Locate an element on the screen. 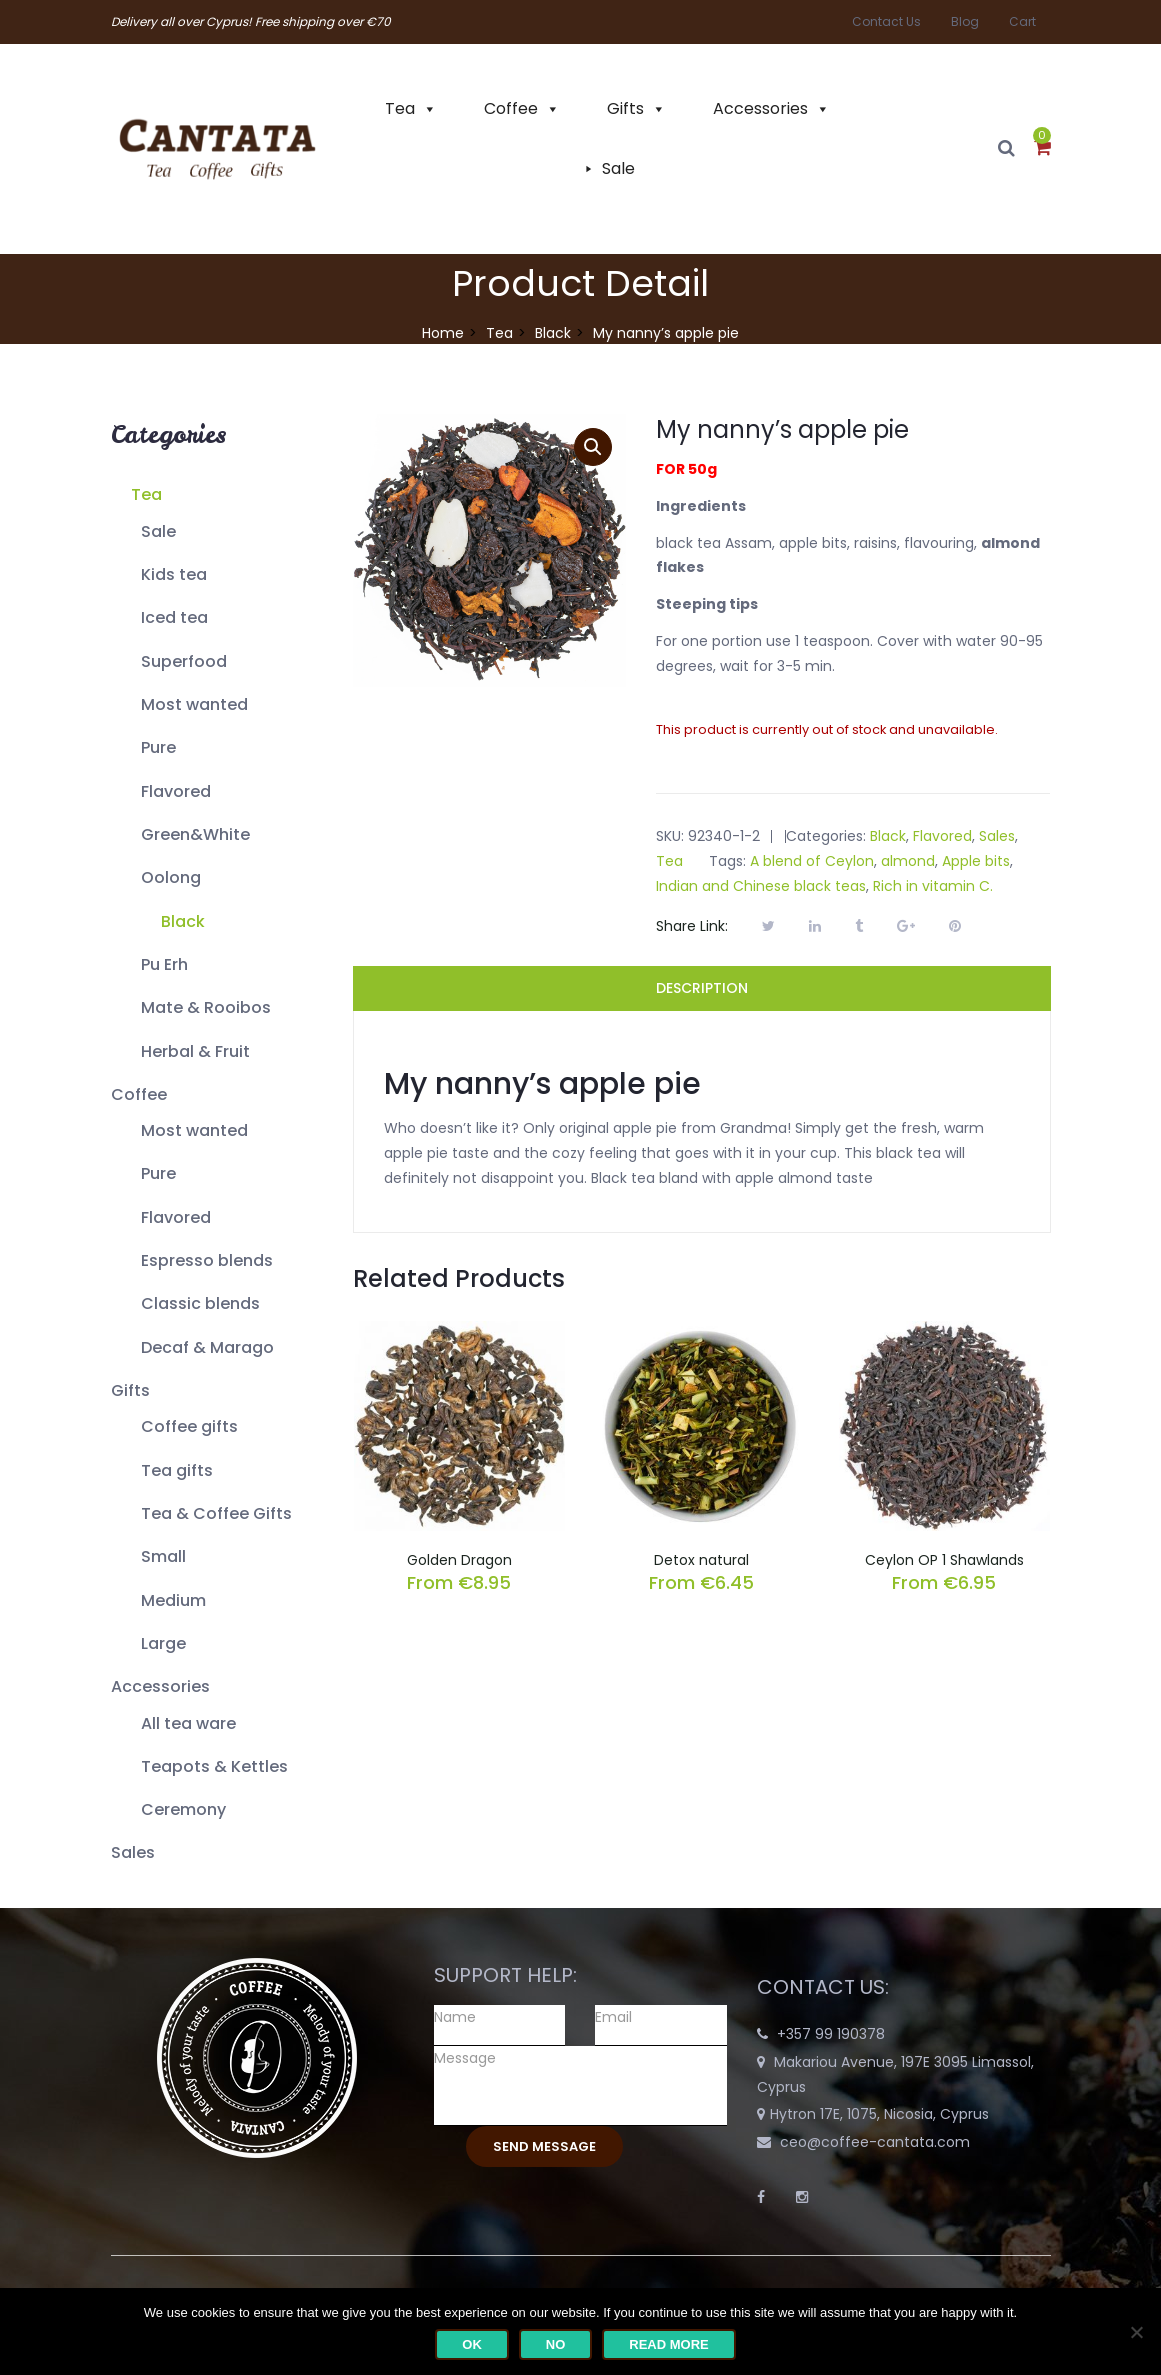 The height and width of the screenshot is (2375, 1161). Herbal & Fruit is located at coordinates (195, 1051).